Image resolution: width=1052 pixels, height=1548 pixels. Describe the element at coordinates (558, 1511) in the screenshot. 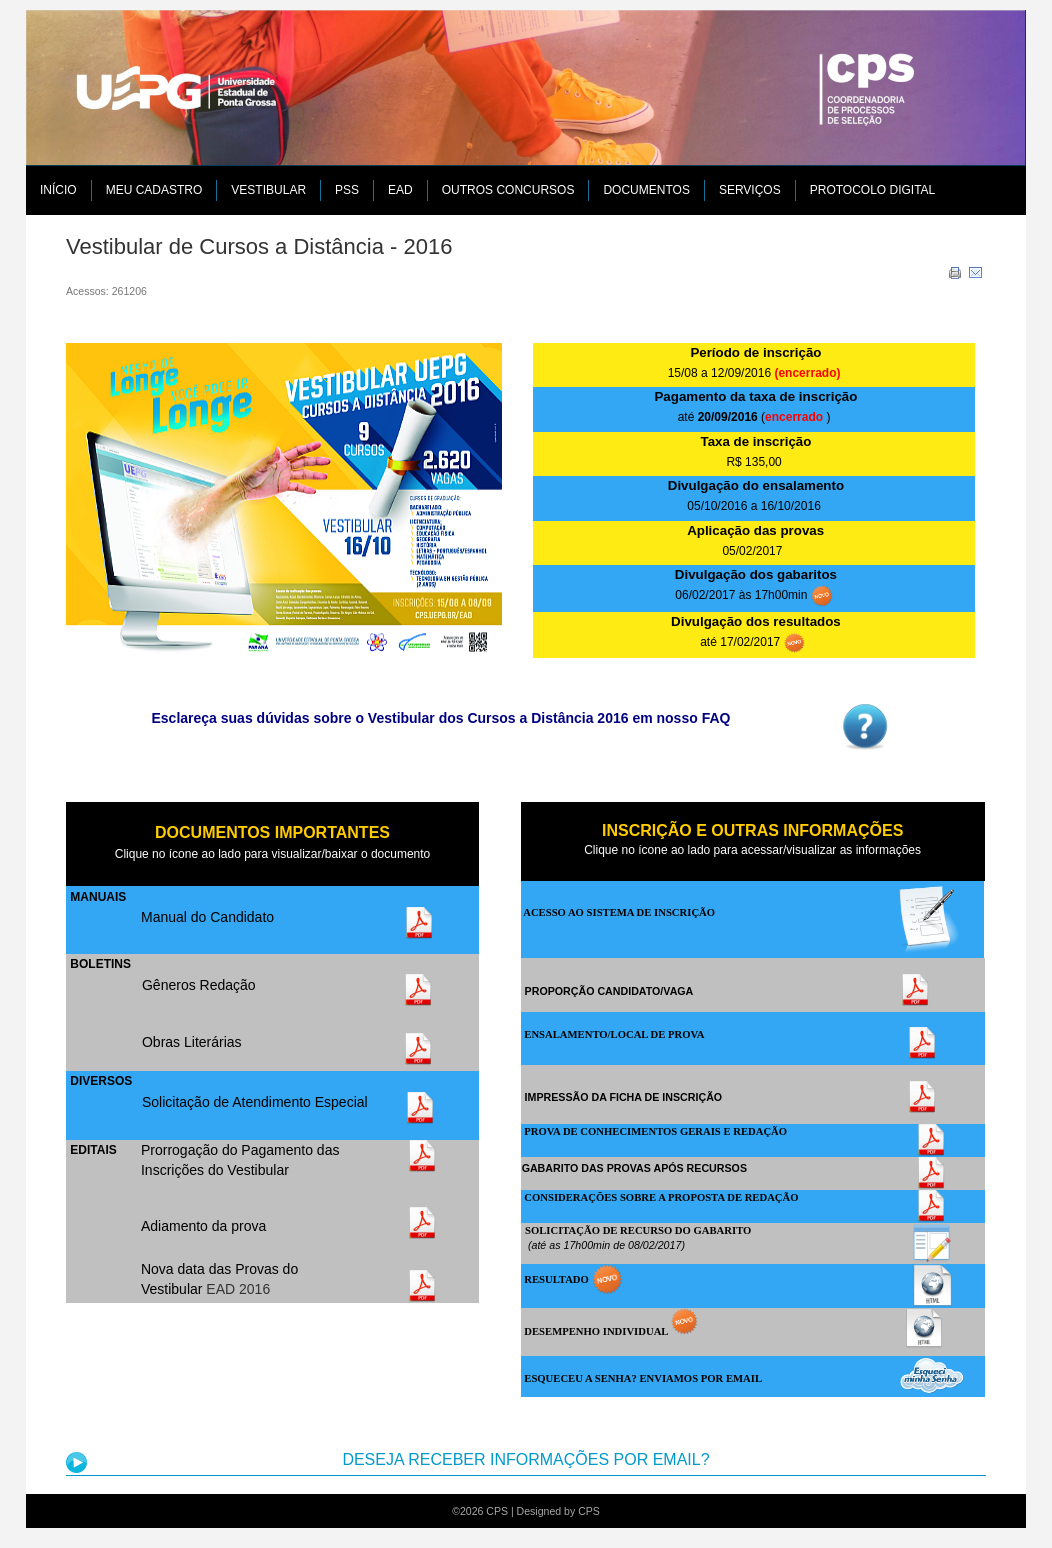

I see `Designed by CPS` at that location.